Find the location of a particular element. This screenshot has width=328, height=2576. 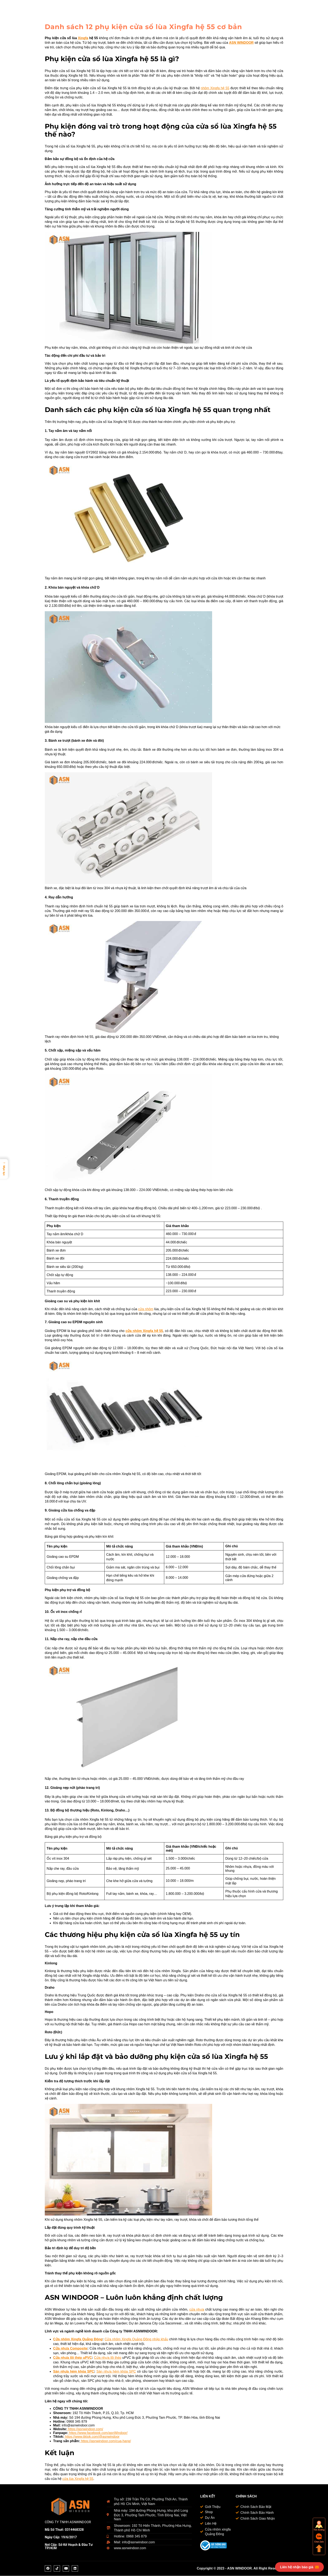

Chat Zalo is located at coordinates (319, 2538).